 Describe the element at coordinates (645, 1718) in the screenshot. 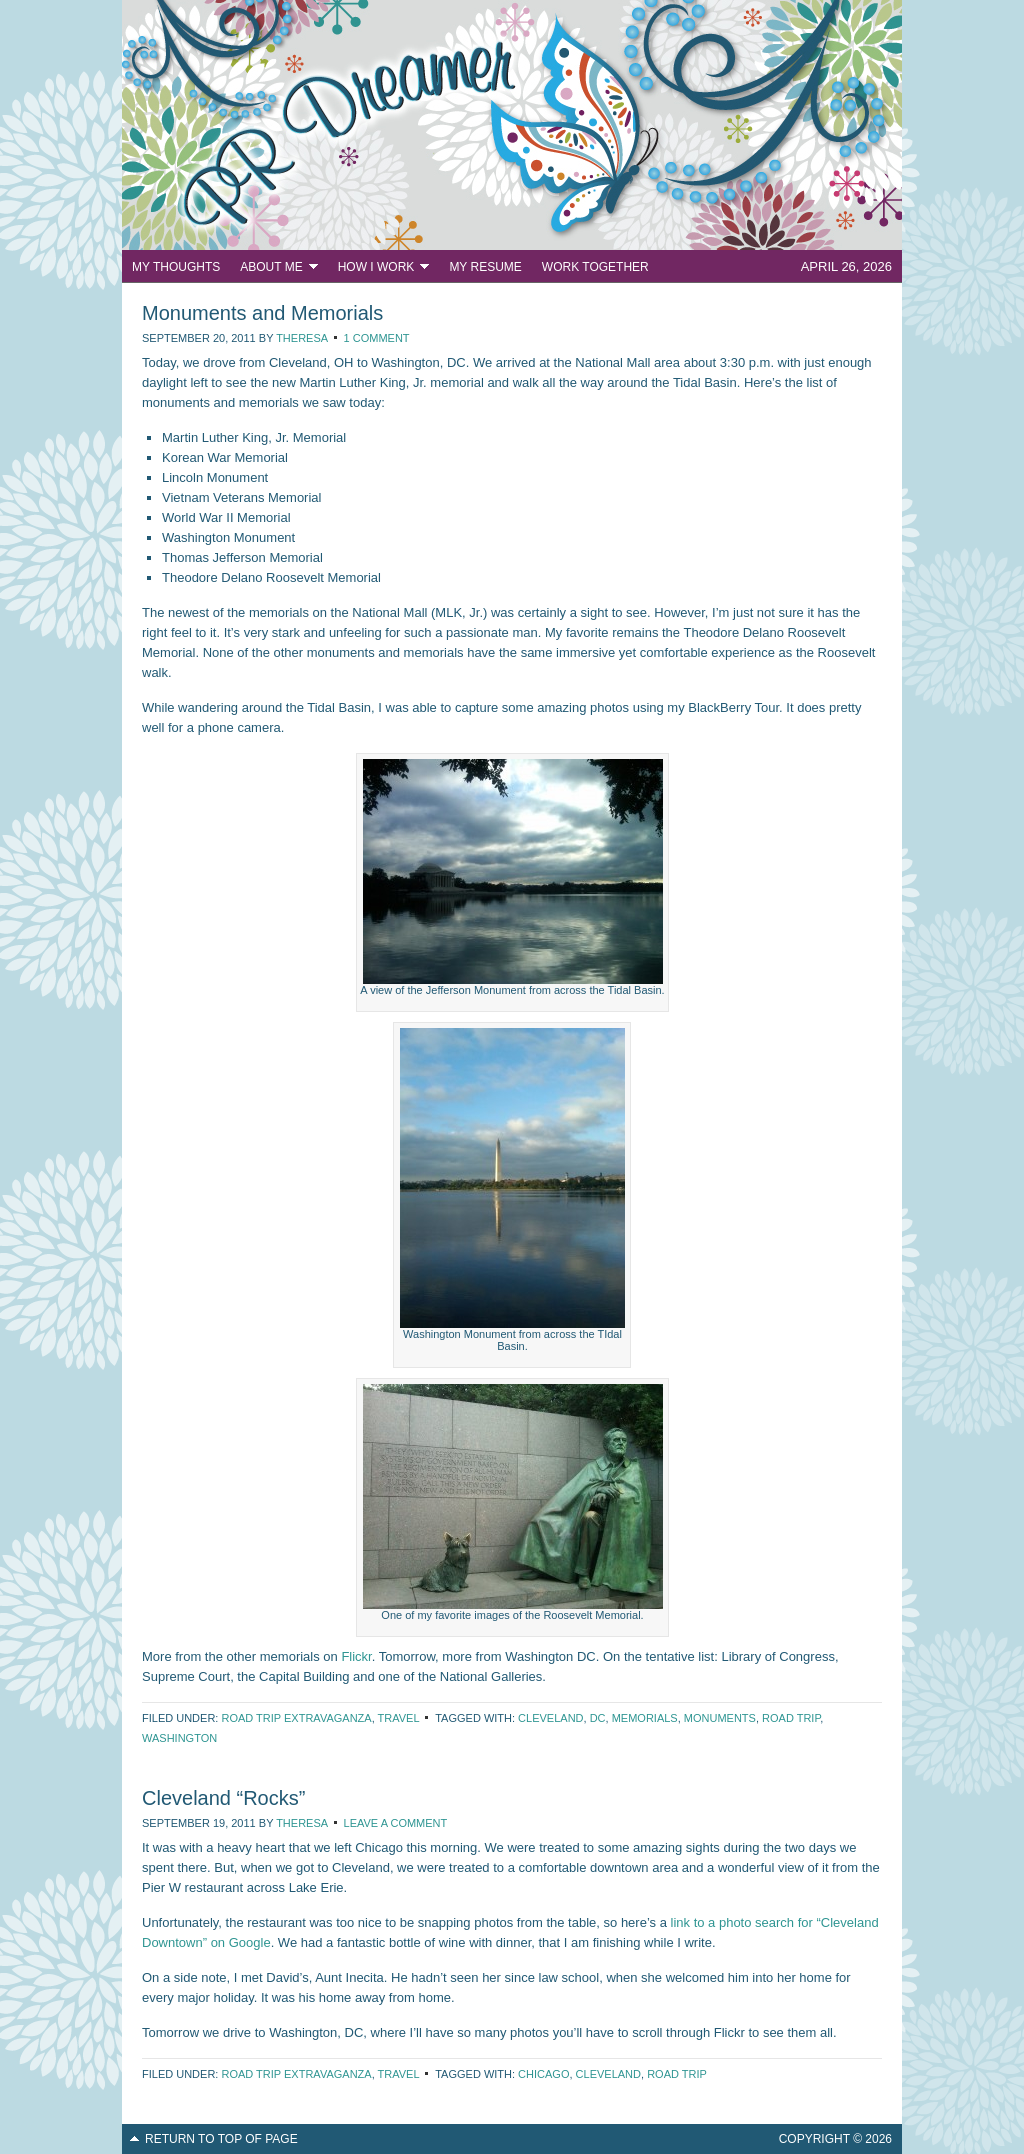

I see `memorials` at that location.